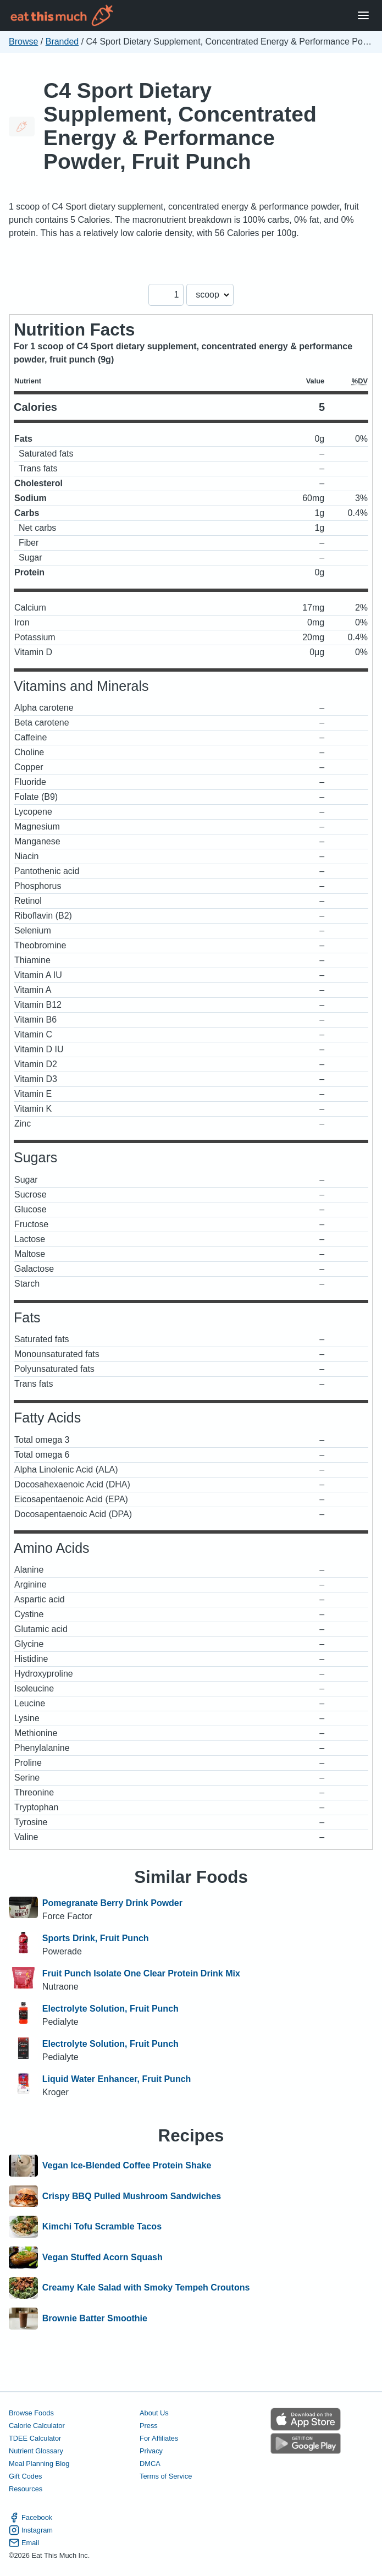 The width and height of the screenshot is (382, 2576). Describe the element at coordinates (95, 1938) in the screenshot. I see `Sports Drink, Fruit Punch` at that location.